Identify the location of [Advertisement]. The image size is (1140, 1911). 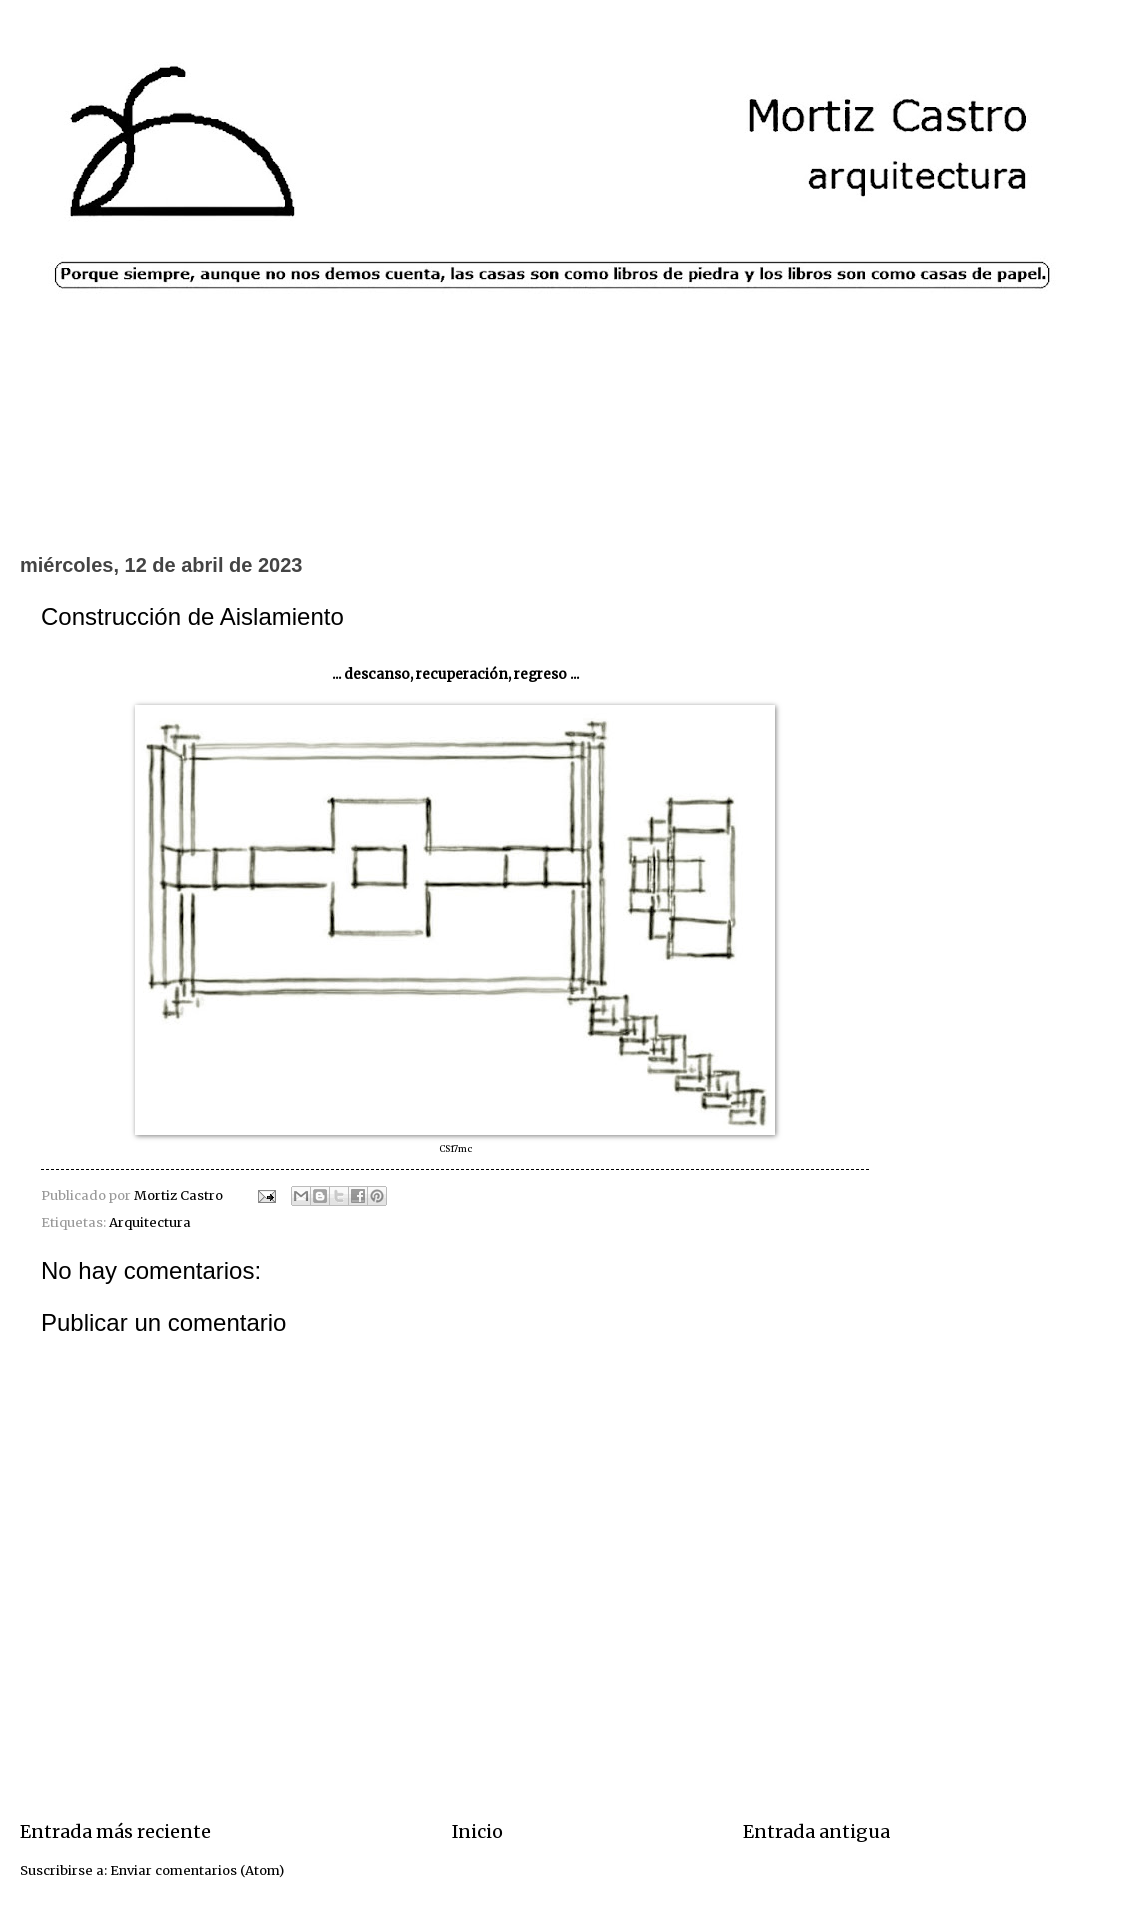
(570, 469).